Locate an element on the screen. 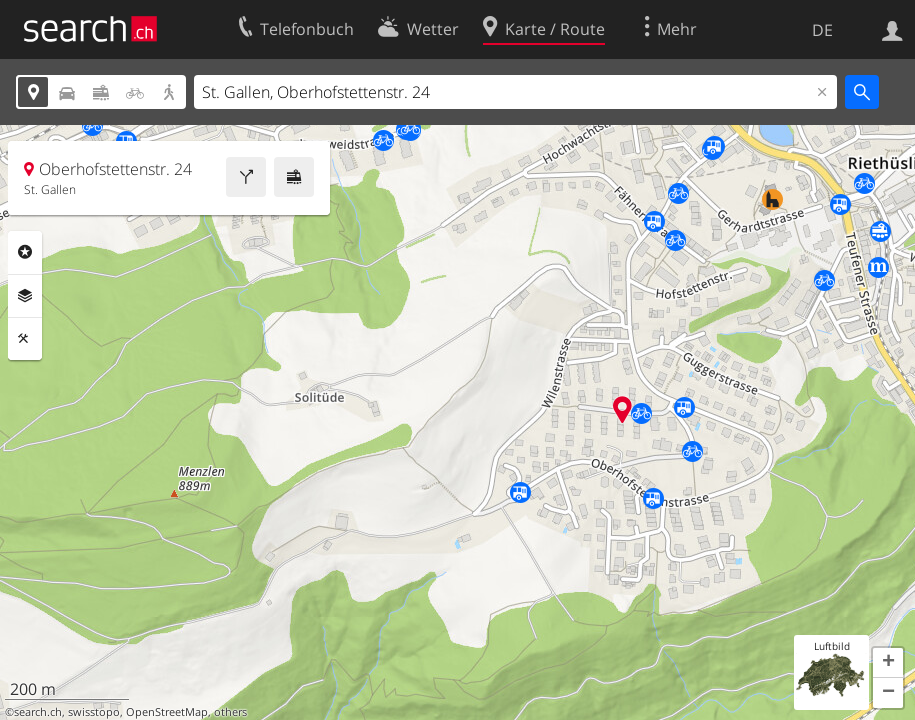 The image size is (915, 720). search.ch is located at coordinates (38, 712).